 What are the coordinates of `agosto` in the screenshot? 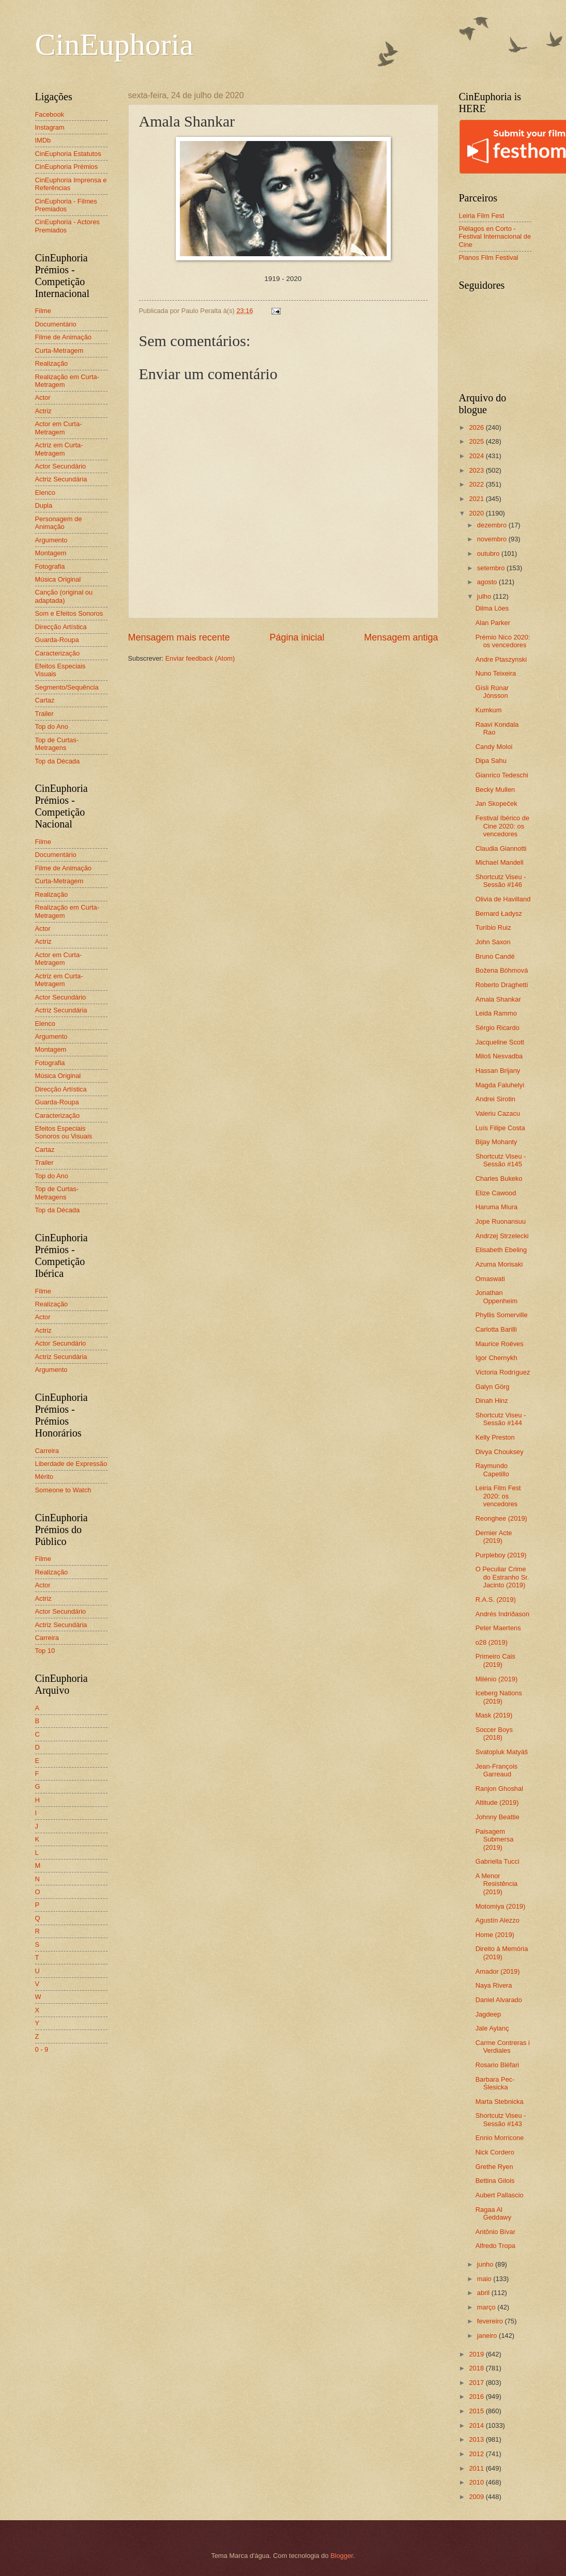 It's located at (488, 582).